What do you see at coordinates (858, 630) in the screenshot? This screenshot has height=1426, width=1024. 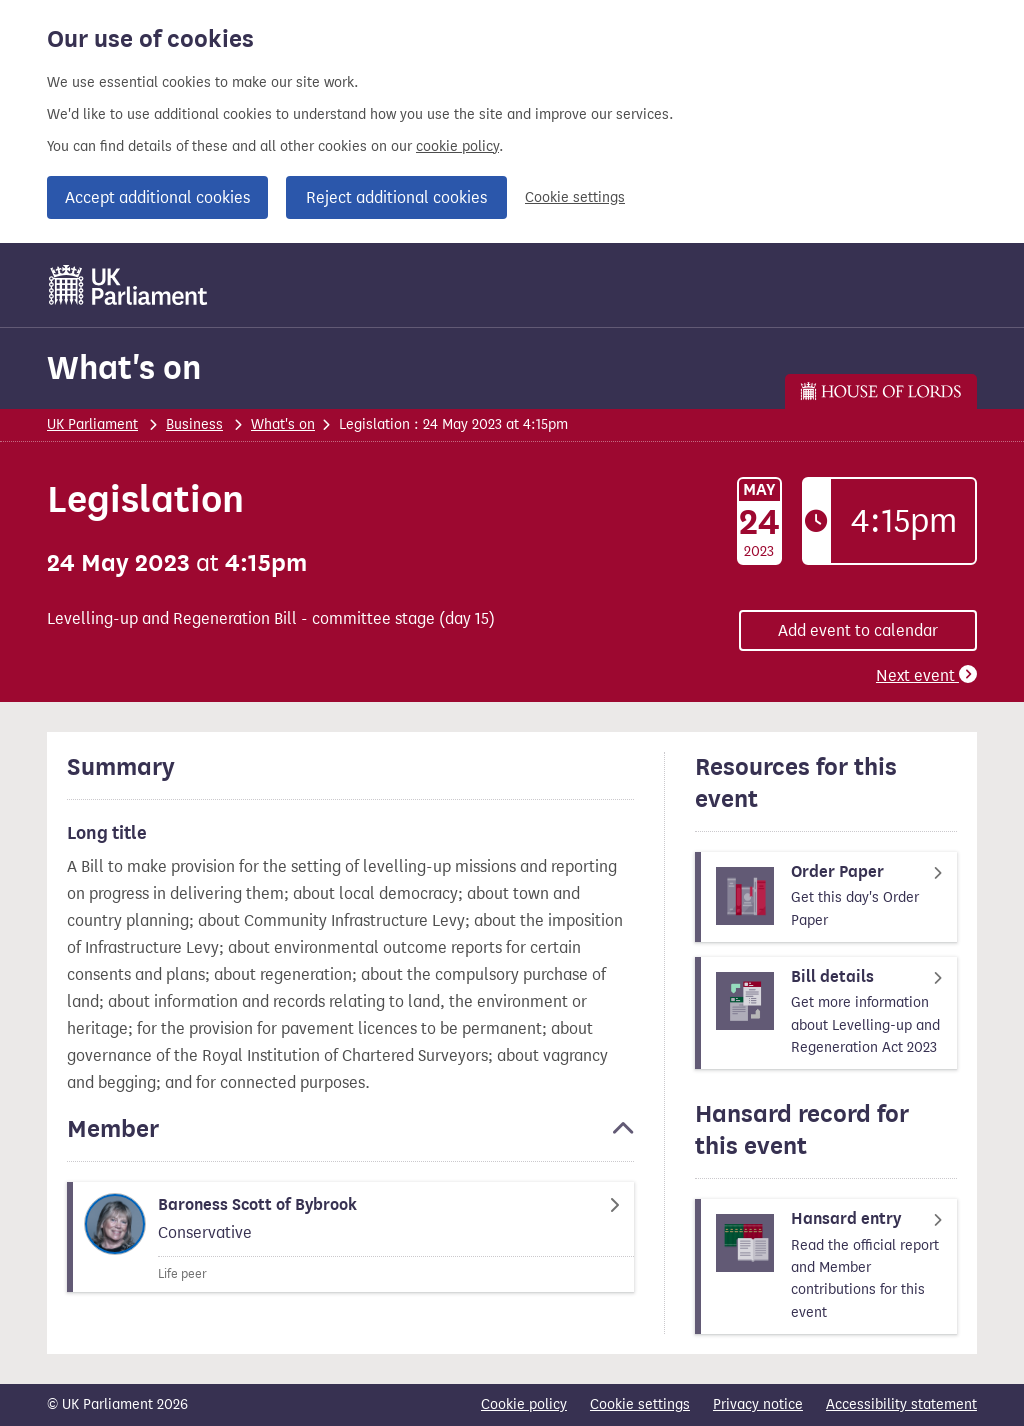 I see `Add event to calendar` at bounding box center [858, 630].